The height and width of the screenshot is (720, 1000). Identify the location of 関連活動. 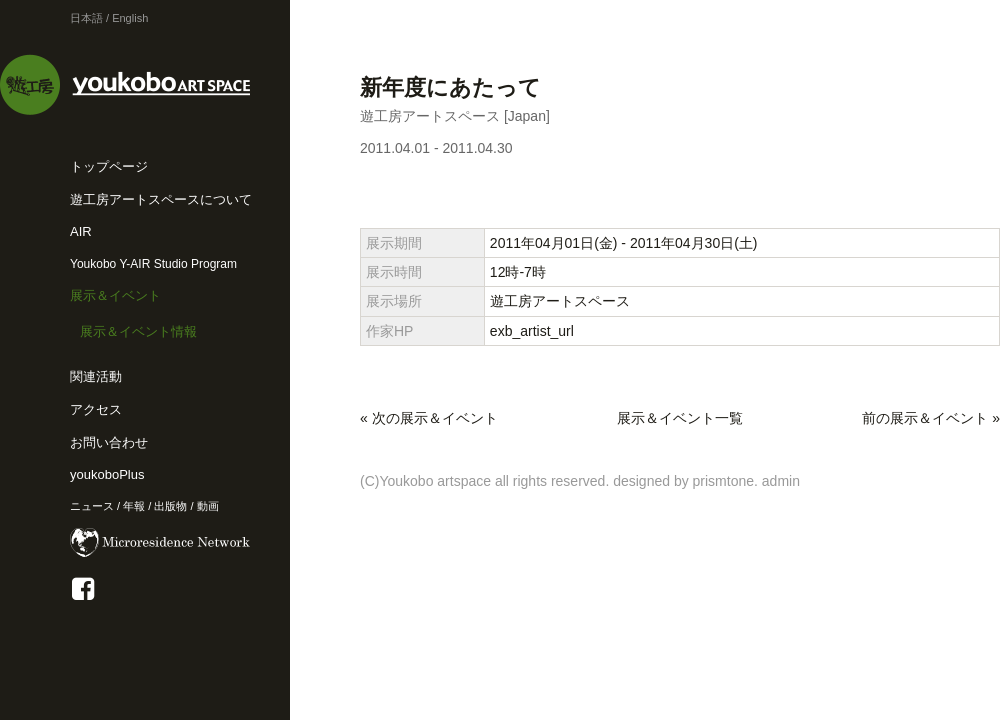
(96, 376).